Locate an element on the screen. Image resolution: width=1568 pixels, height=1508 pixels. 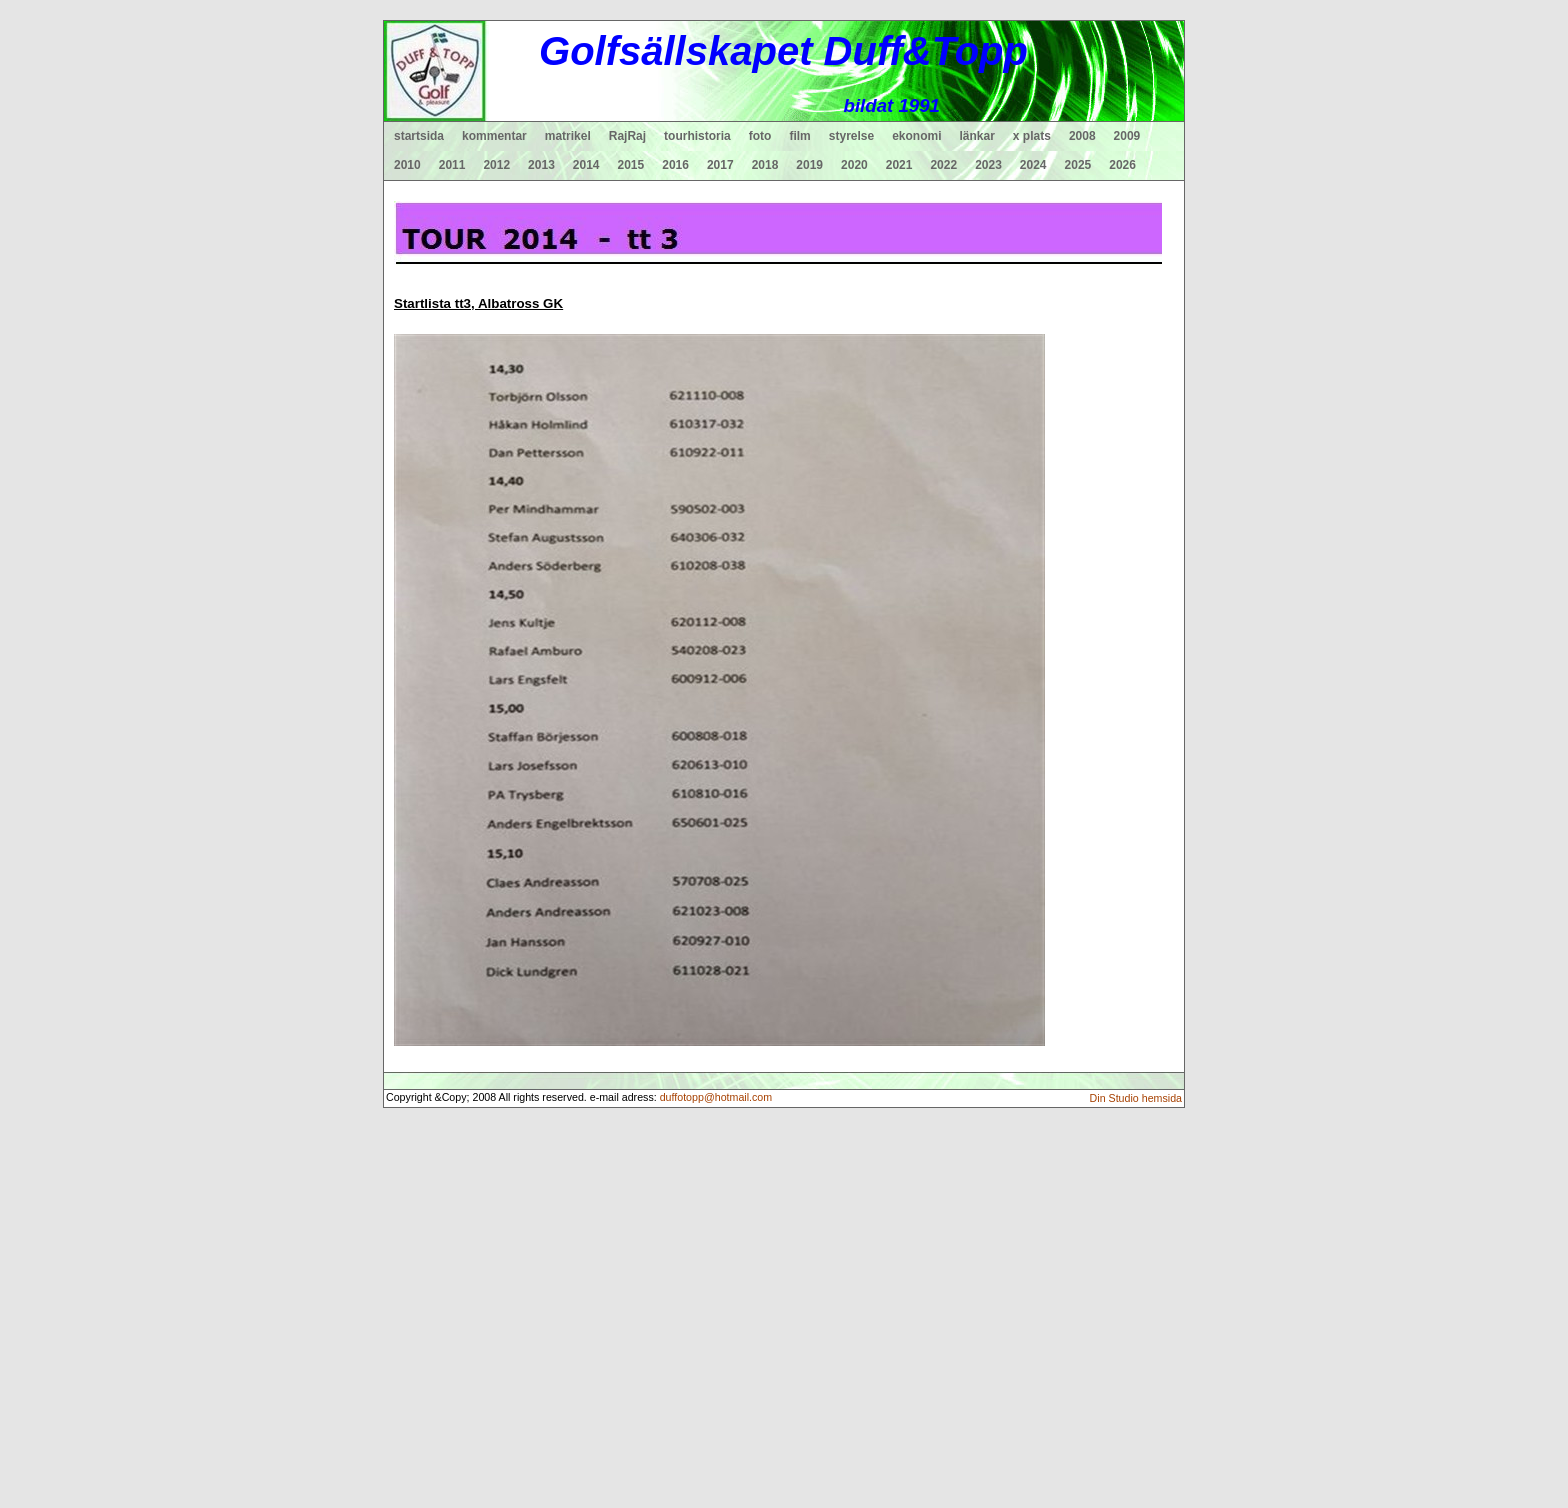
2009 is located at coordinates (1127, 136).